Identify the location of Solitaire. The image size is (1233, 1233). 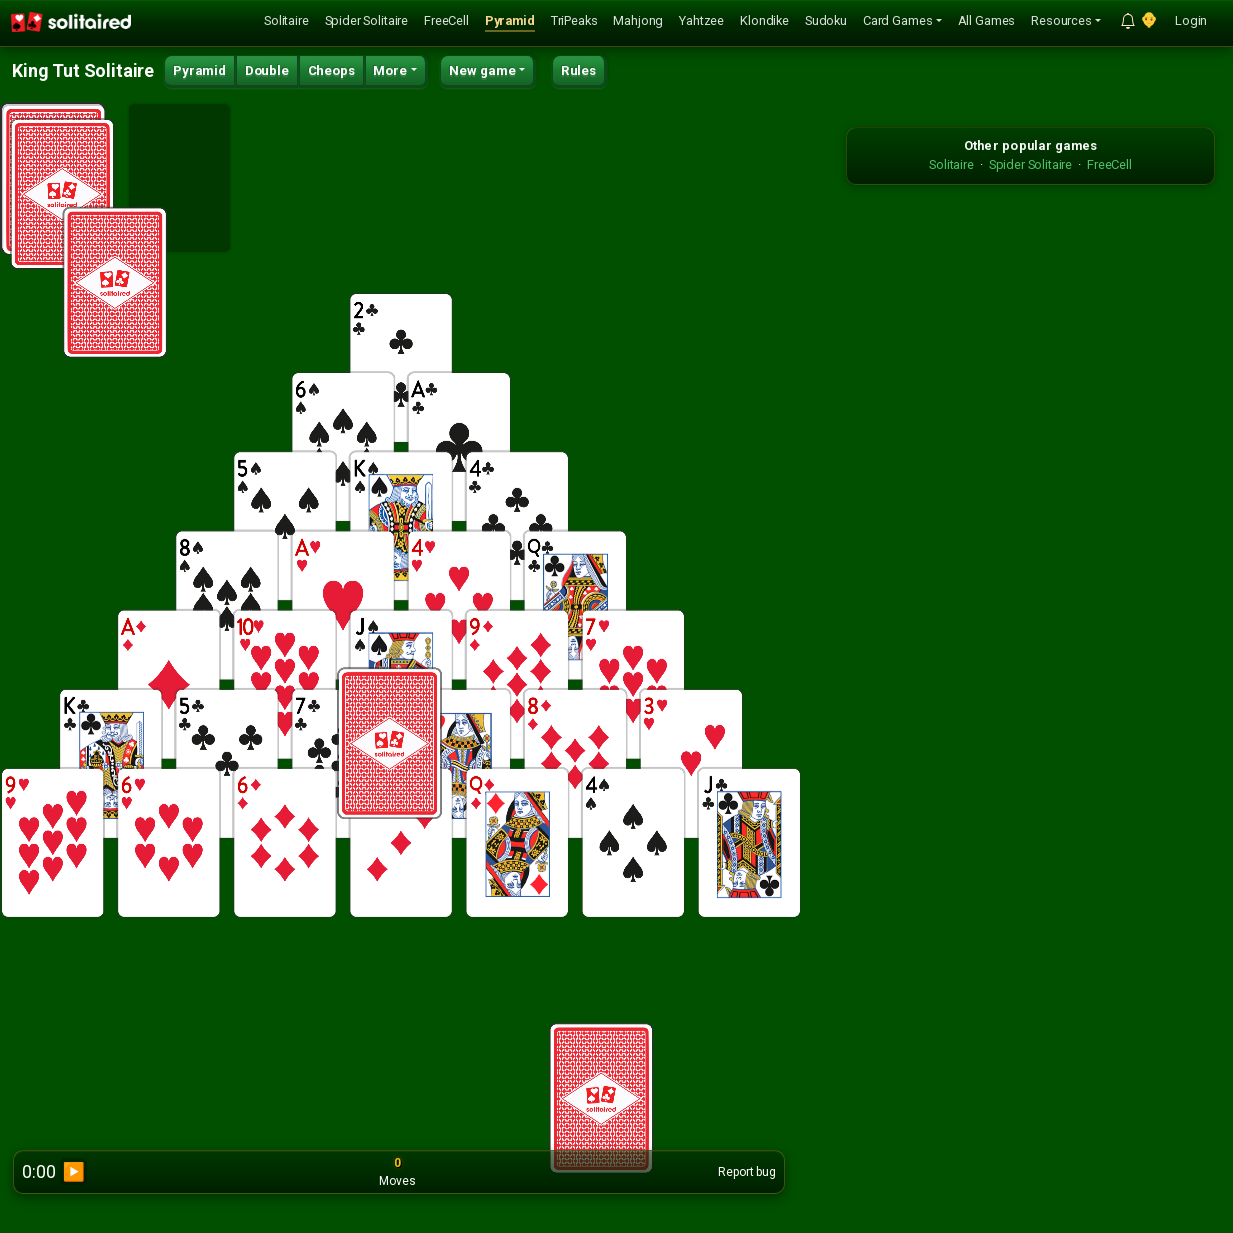
(286, 20).